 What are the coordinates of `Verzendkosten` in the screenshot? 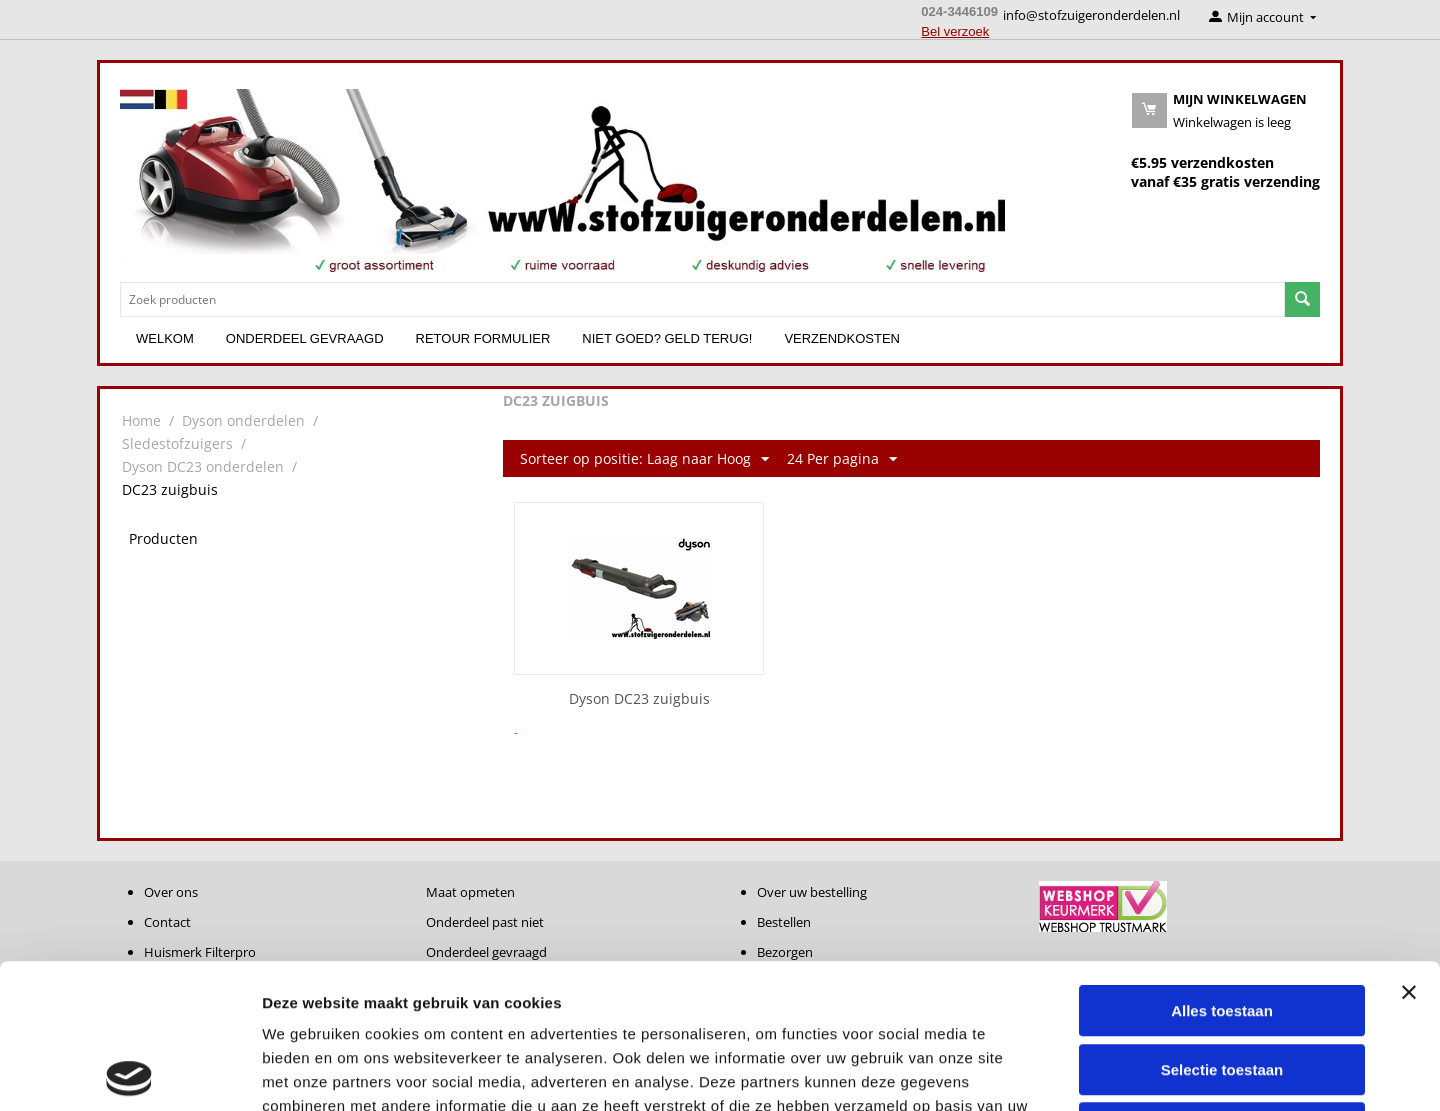 It's located at (842, 338).